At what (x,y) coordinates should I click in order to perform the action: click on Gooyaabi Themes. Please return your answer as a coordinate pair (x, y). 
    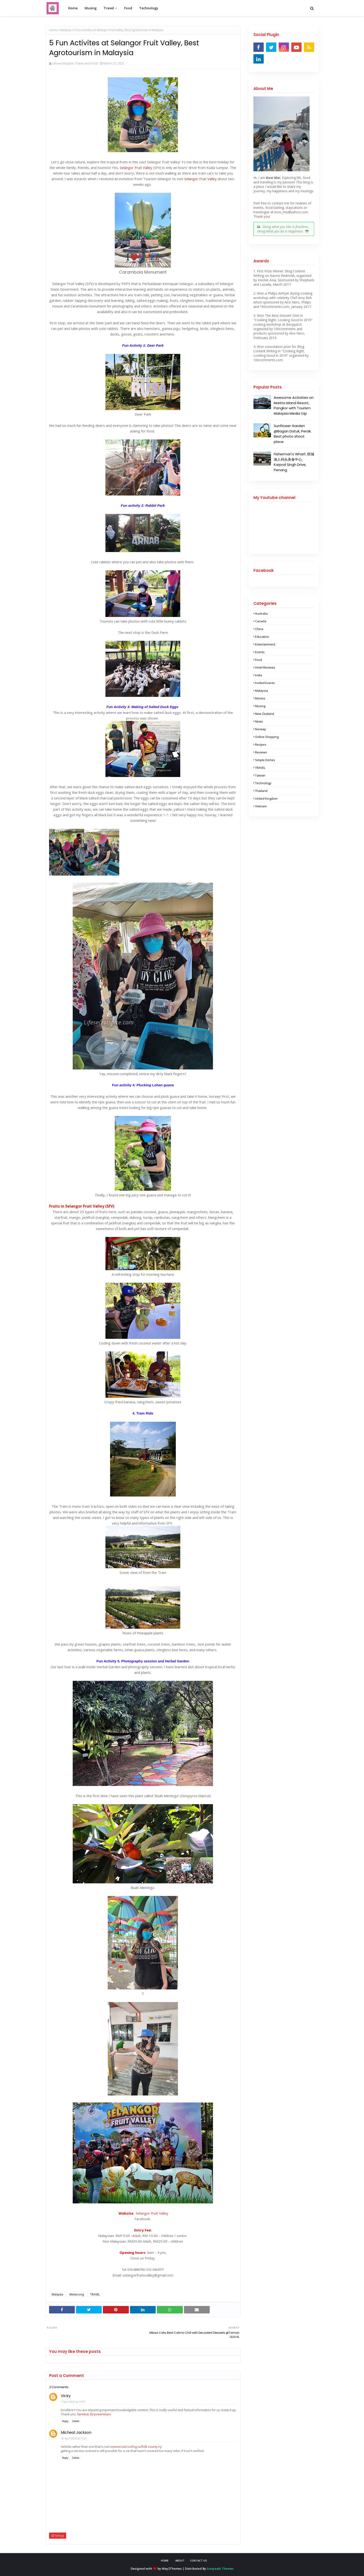
    Looking at the image, I should click on (220, 2568).